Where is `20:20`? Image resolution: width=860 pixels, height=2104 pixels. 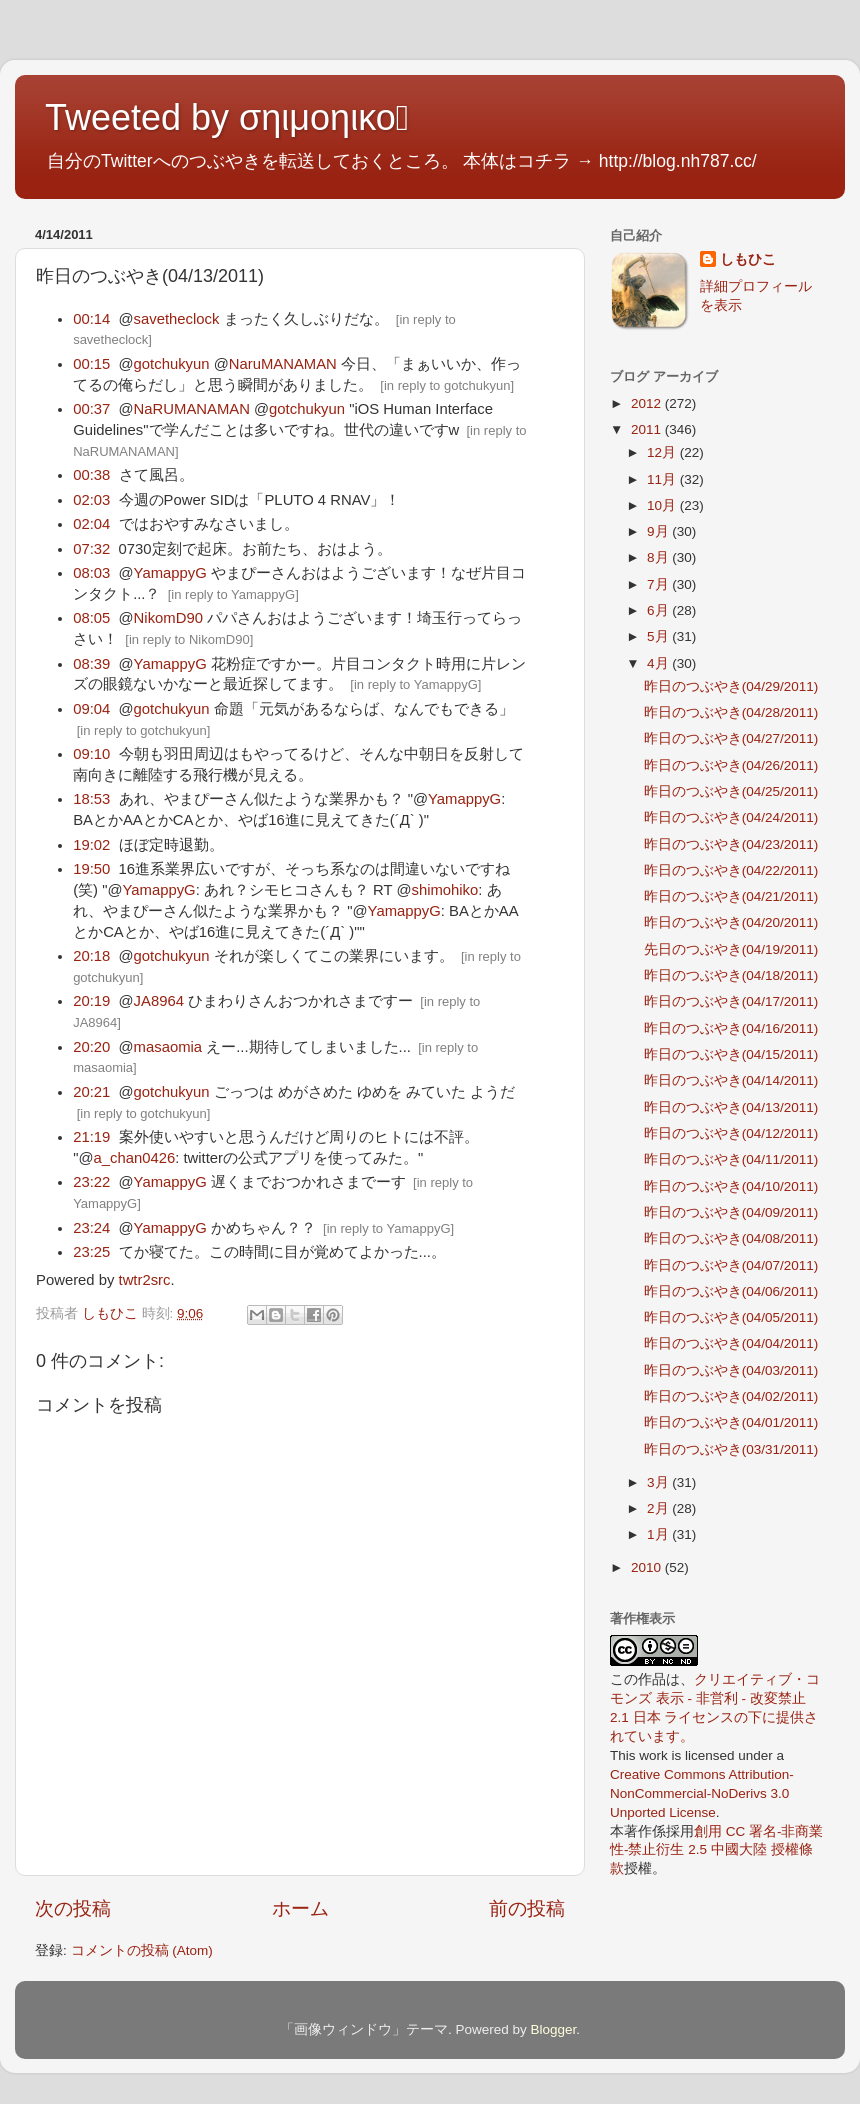 20:20 is located at coordinates (91, 1047).